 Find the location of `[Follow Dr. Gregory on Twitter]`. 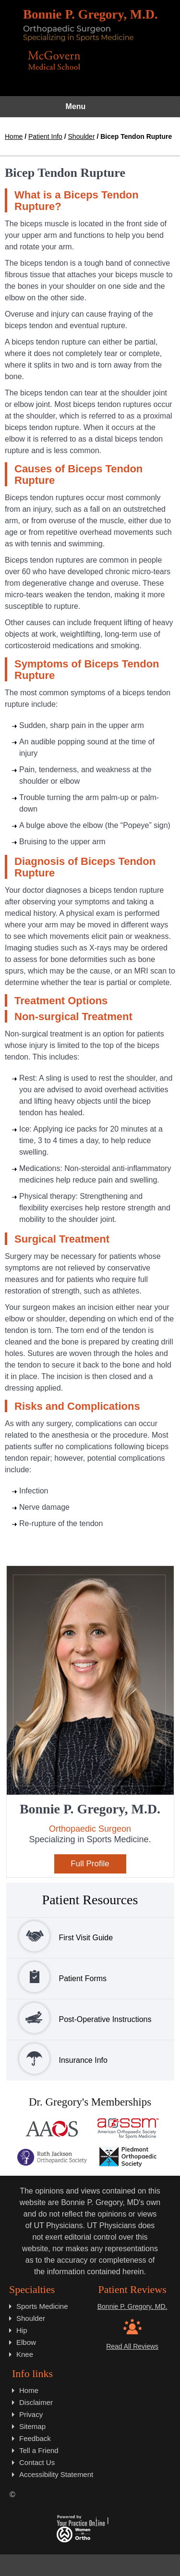

[Follow Dr. Gregory on Twitter] is located at coordinates (66, 2565).